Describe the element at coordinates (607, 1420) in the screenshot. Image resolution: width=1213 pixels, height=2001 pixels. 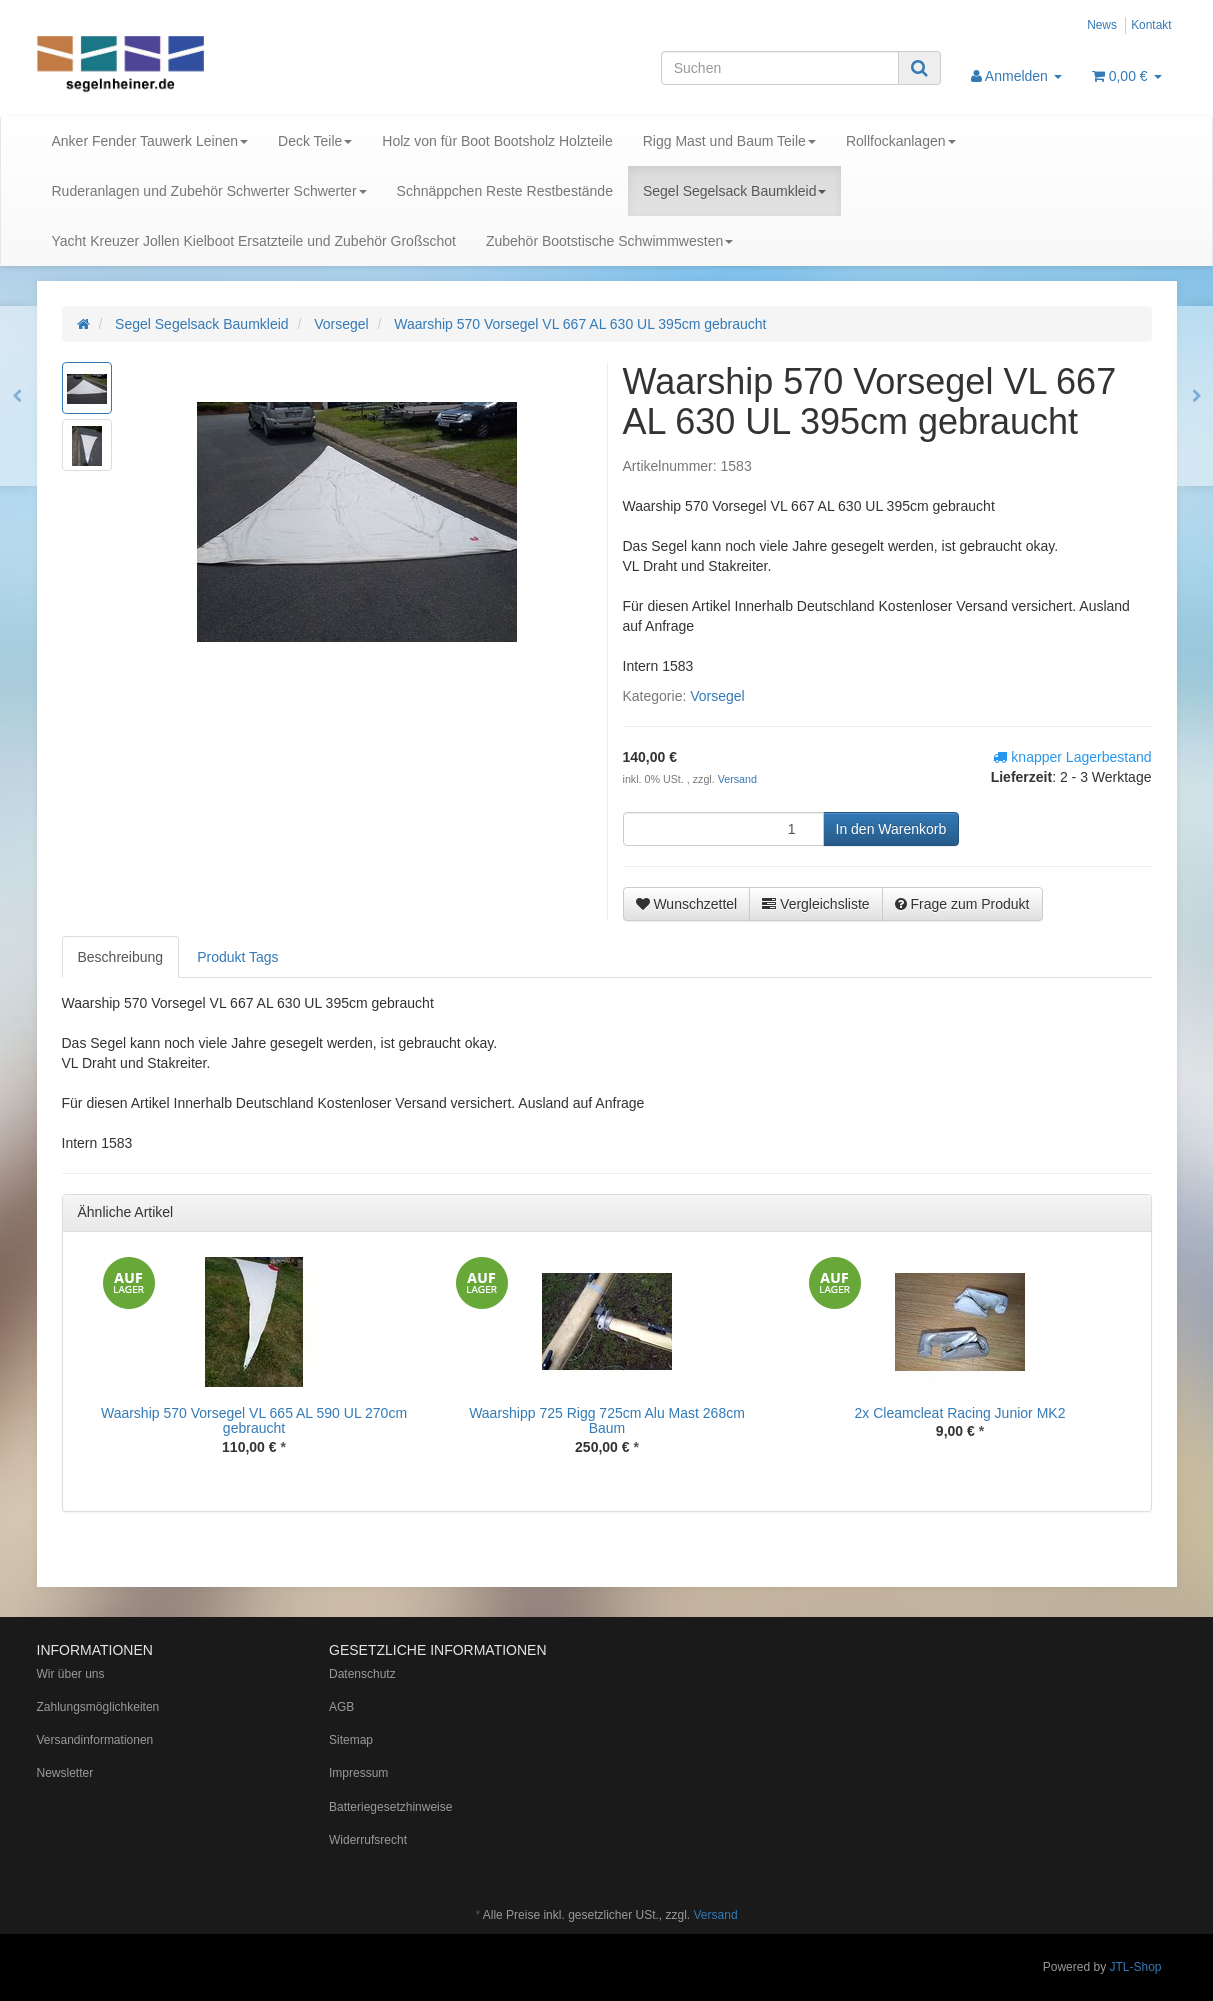
I see `Waarshipp 725 Rigg 725cm Alu Mast 268cm Baum` at that location.